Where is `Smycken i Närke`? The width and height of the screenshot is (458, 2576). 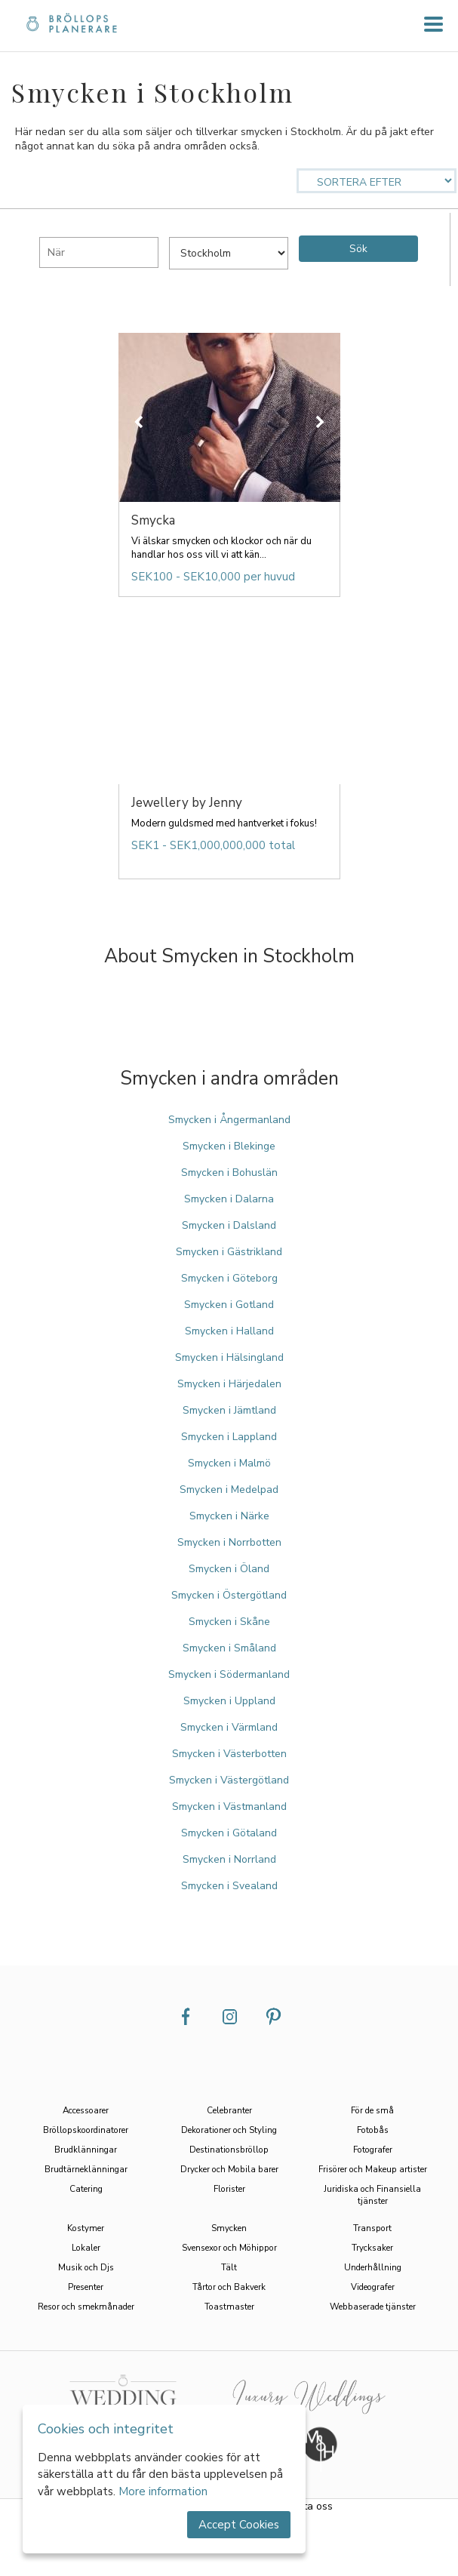
Smycken i Närke is located at coordinates (229, 1516).